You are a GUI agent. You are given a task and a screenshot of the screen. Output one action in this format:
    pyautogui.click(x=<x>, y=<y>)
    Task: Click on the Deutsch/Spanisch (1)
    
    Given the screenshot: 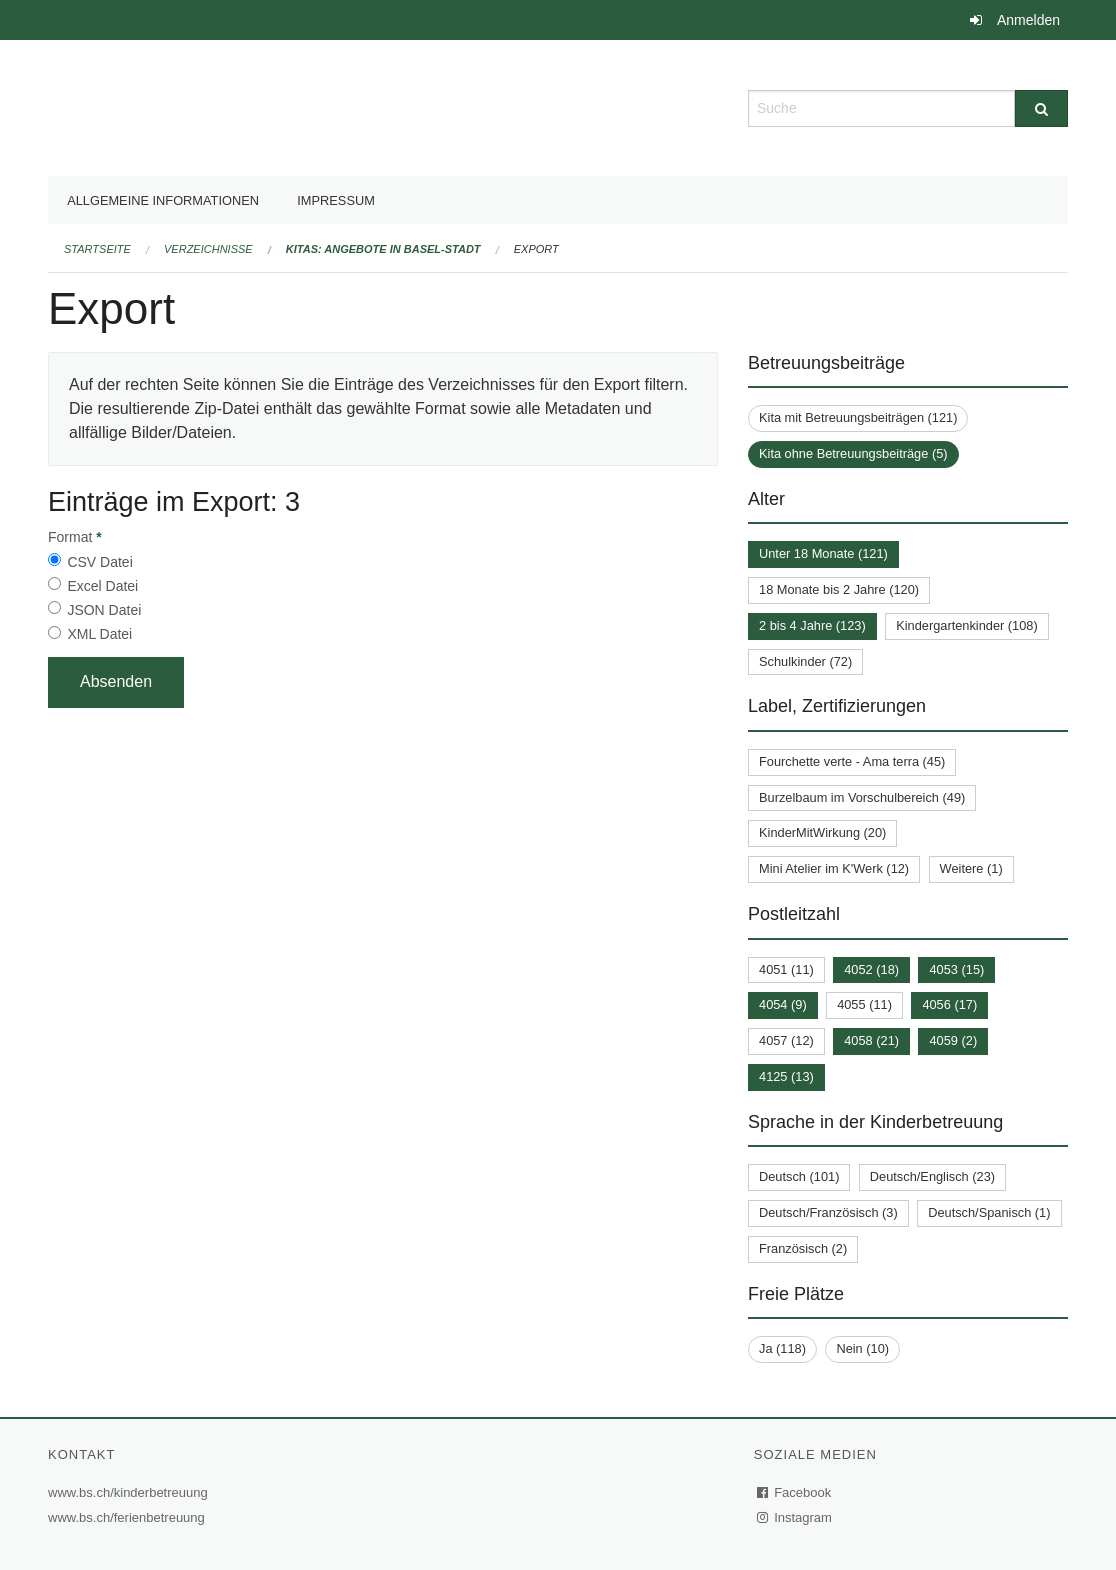 What is the action you would take?
    pyautogui.click(x=989, y=1212)
    